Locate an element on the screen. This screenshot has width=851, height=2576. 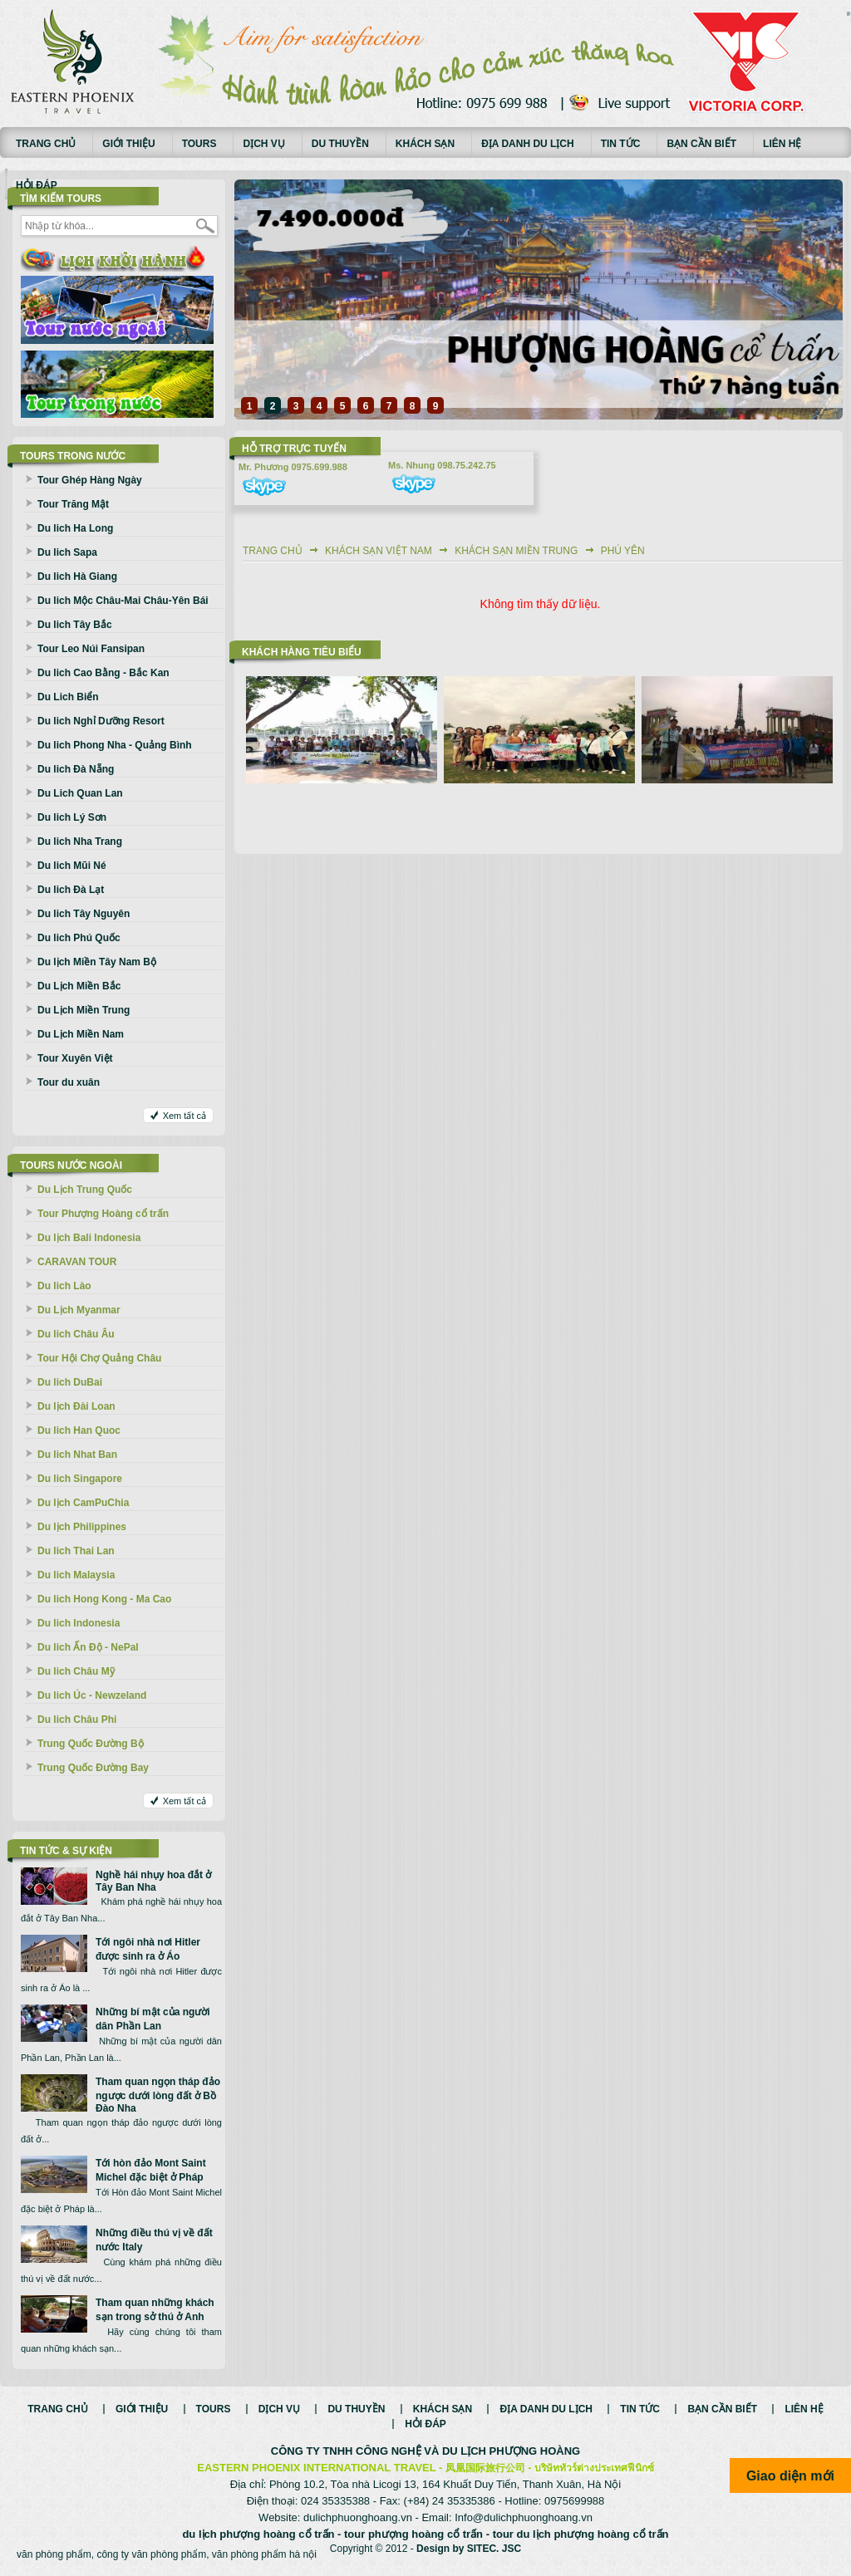
văn phòng phẩm is located at coordinates (54, 2554).